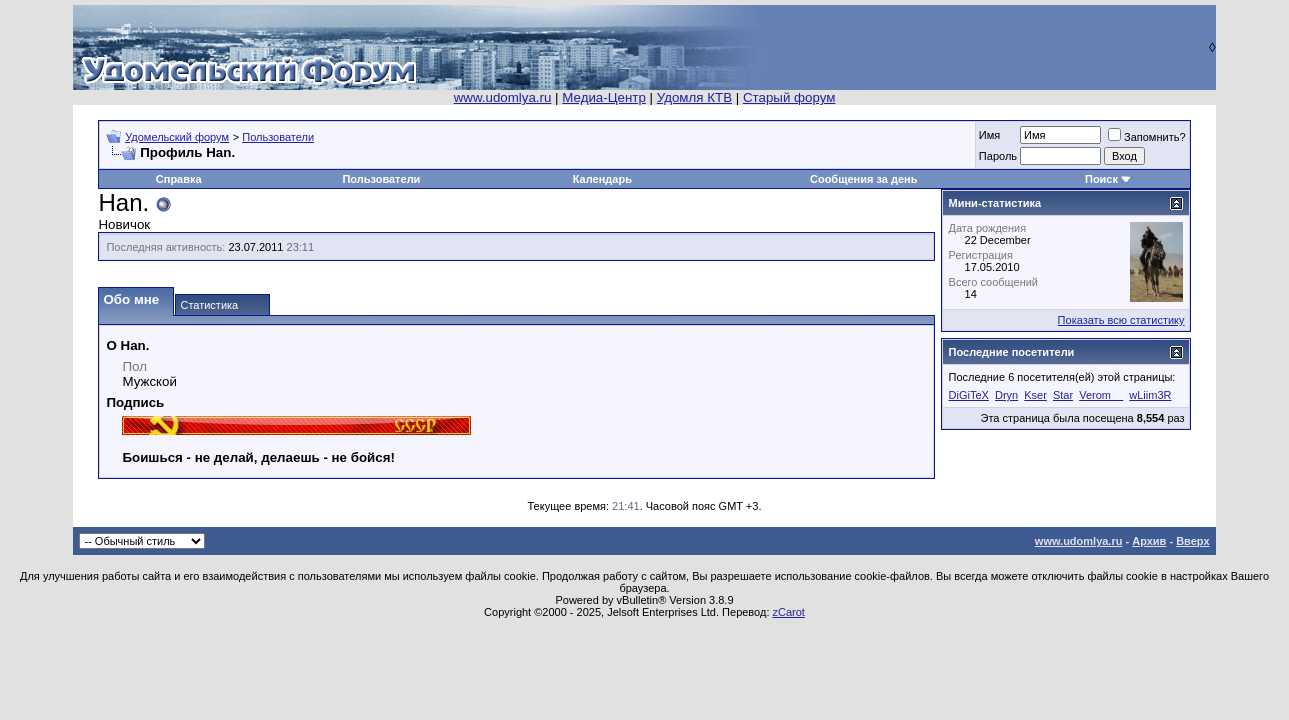  What do you see at coordinates (1149, 541) in the screenshot?
I see `Архив` at bounding box center [1149, 541].